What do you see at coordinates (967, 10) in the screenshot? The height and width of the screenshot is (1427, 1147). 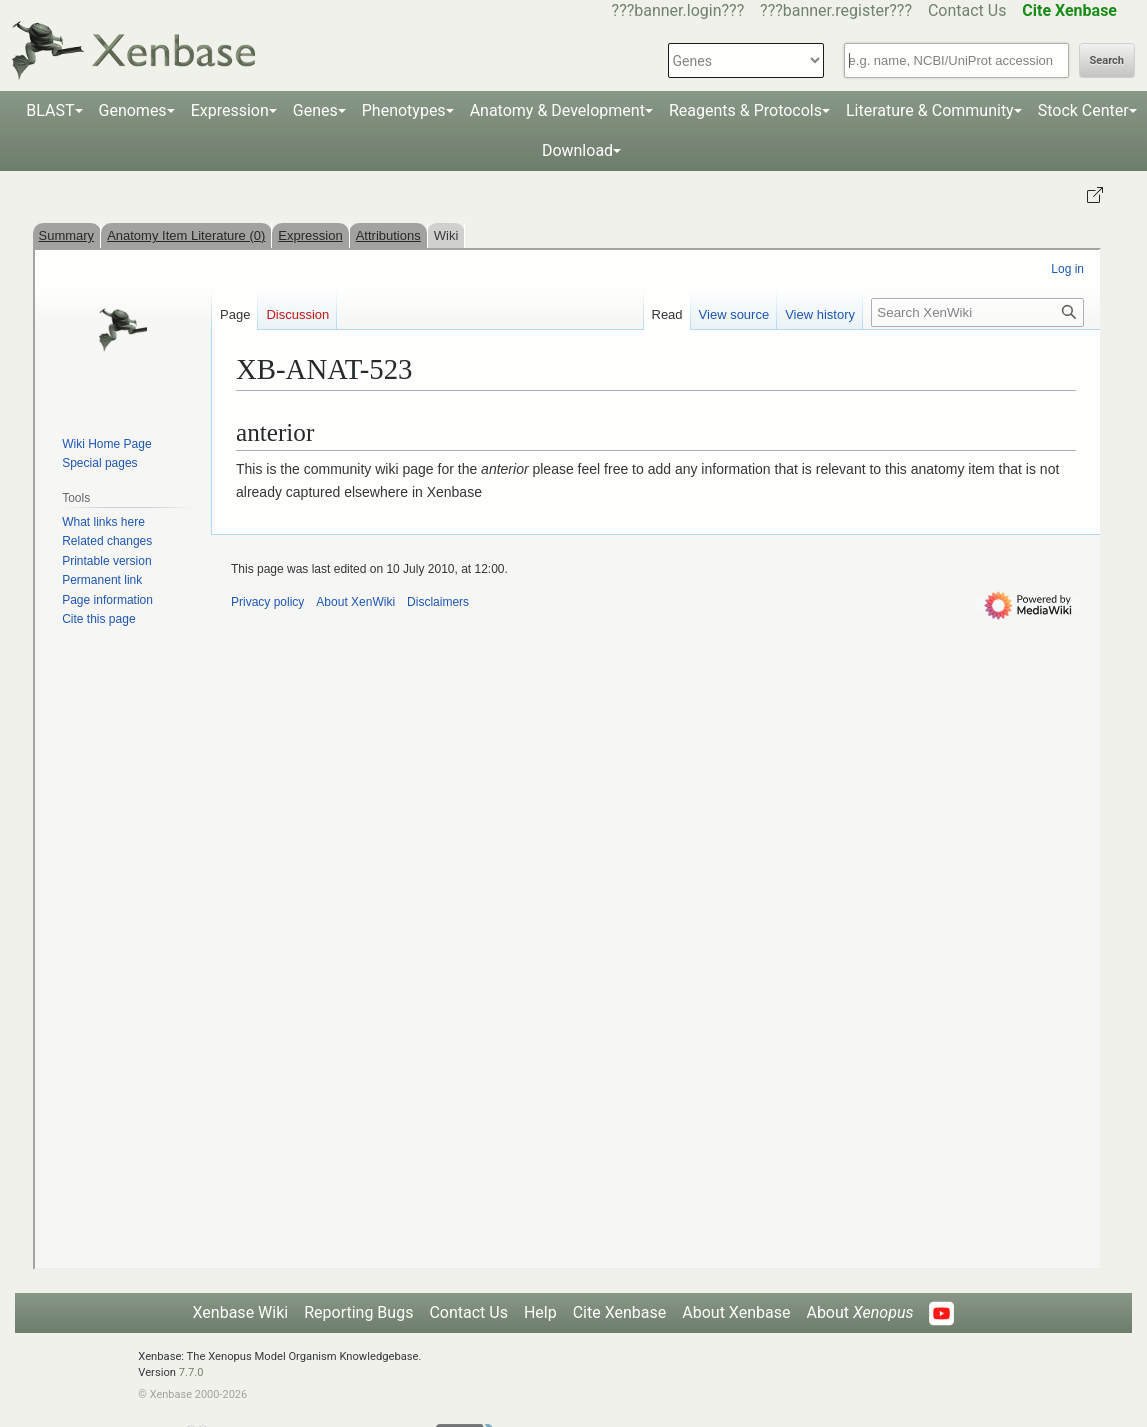 I see `Contact Us` at bounding box center [967, 10].